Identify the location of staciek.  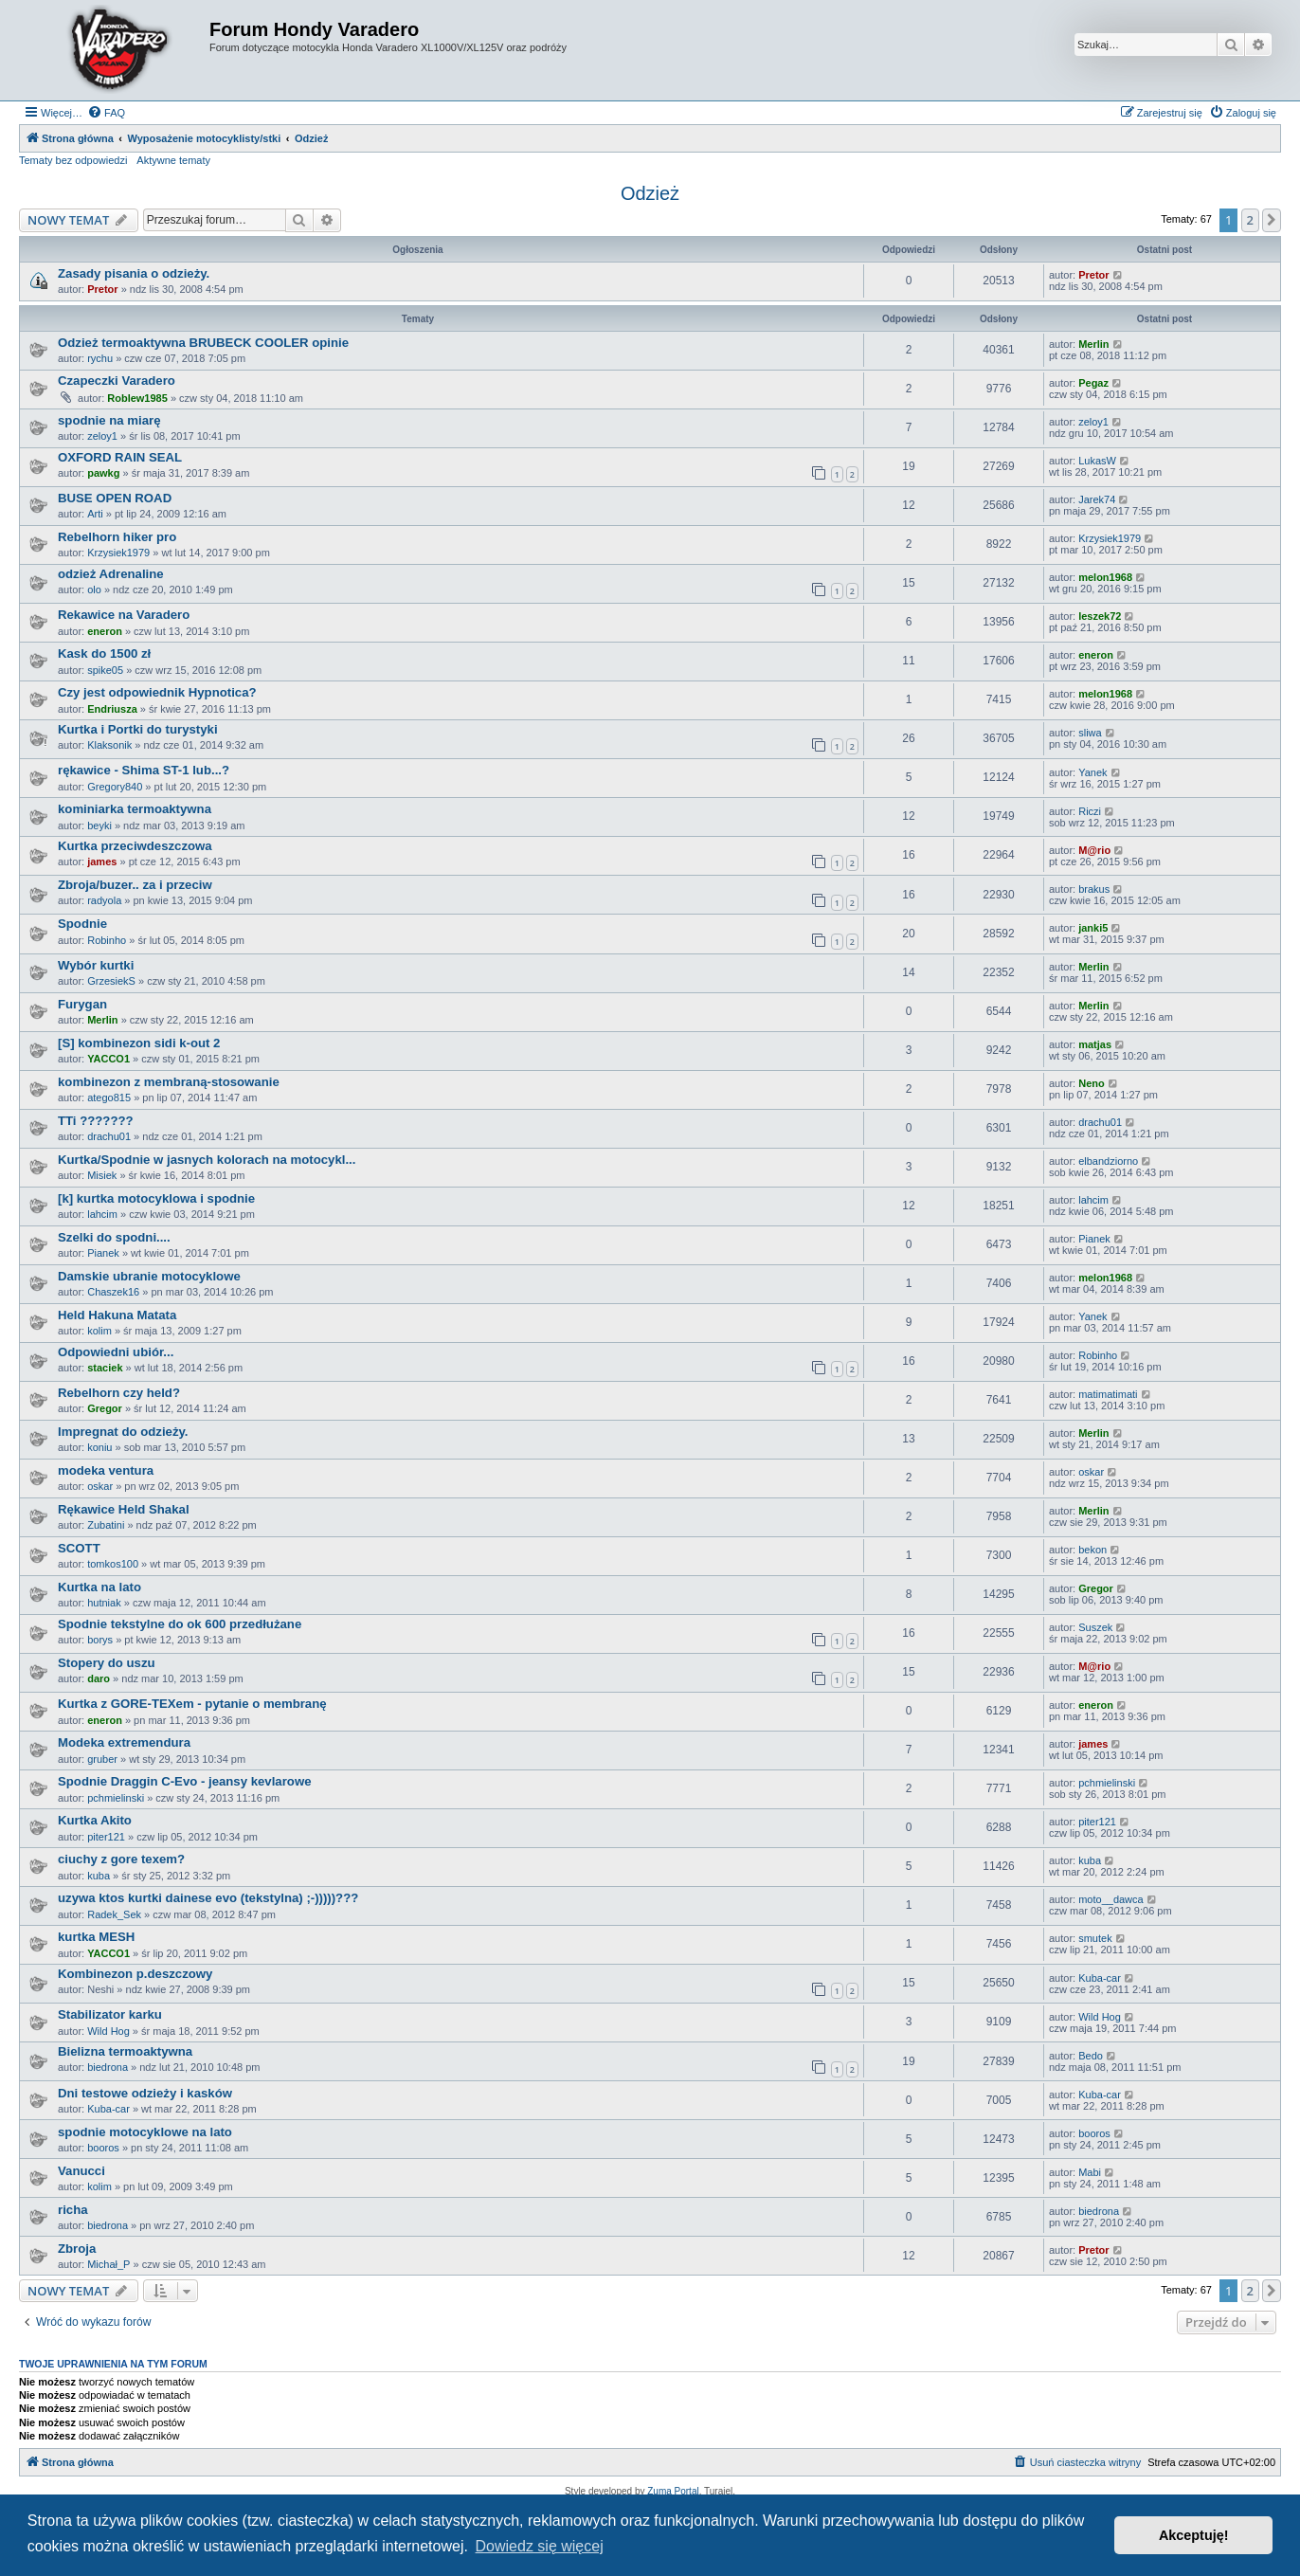
(104, 1367).